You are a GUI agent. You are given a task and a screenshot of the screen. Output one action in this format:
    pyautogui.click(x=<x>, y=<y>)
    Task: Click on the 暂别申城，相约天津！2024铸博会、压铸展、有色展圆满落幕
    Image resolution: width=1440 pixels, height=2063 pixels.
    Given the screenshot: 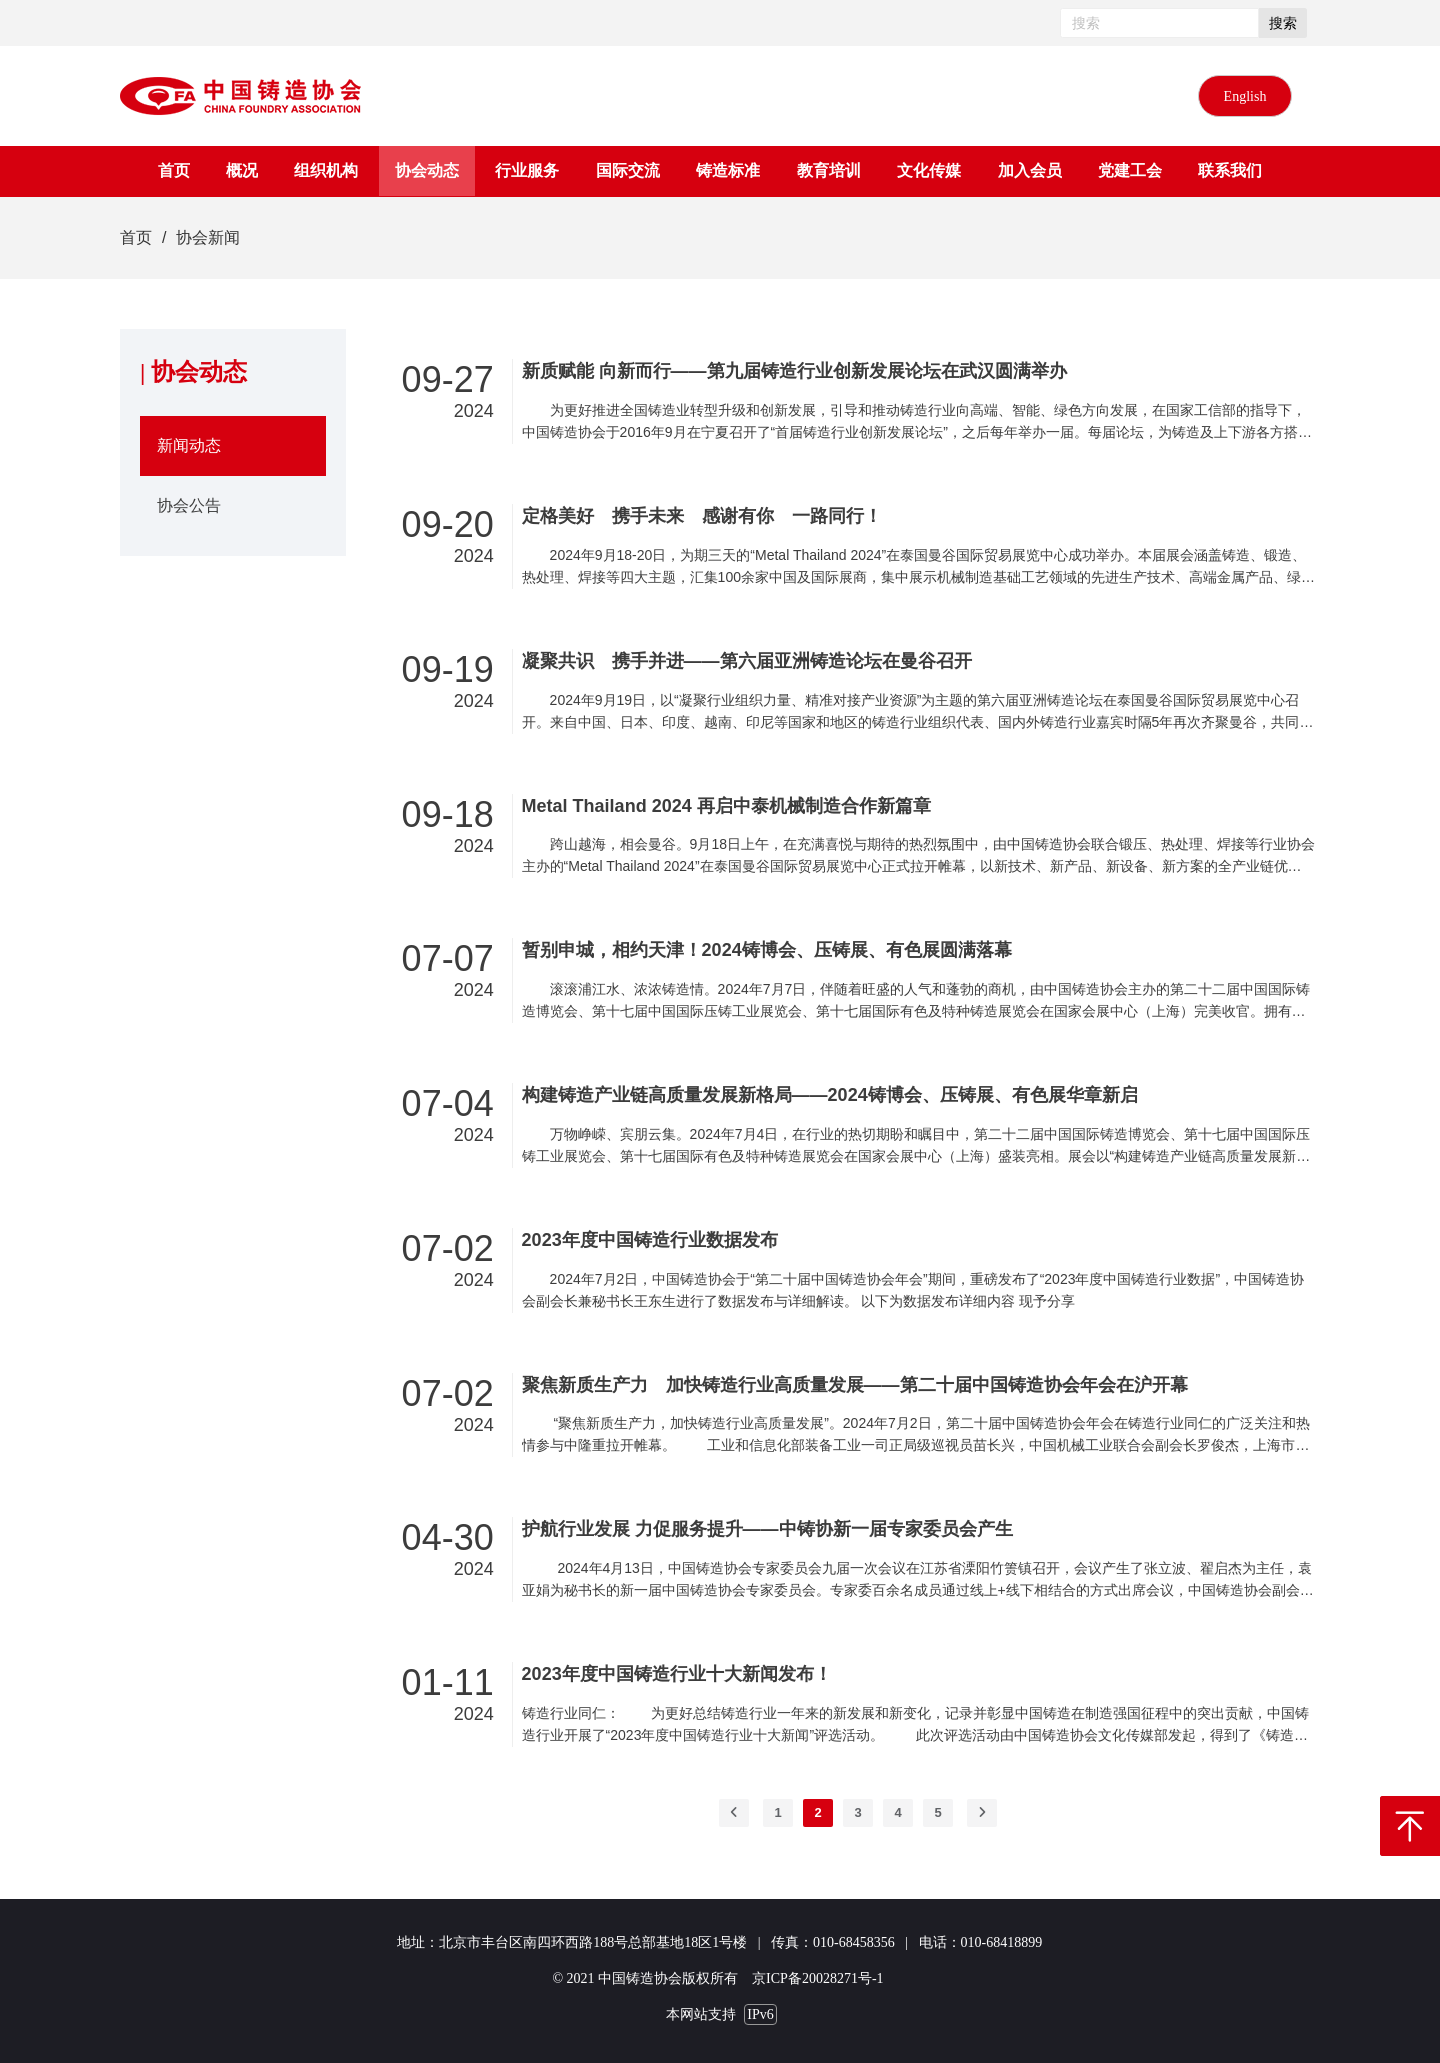 What is the action you would take?
    pyautogui.click(x=767, y=950)
    